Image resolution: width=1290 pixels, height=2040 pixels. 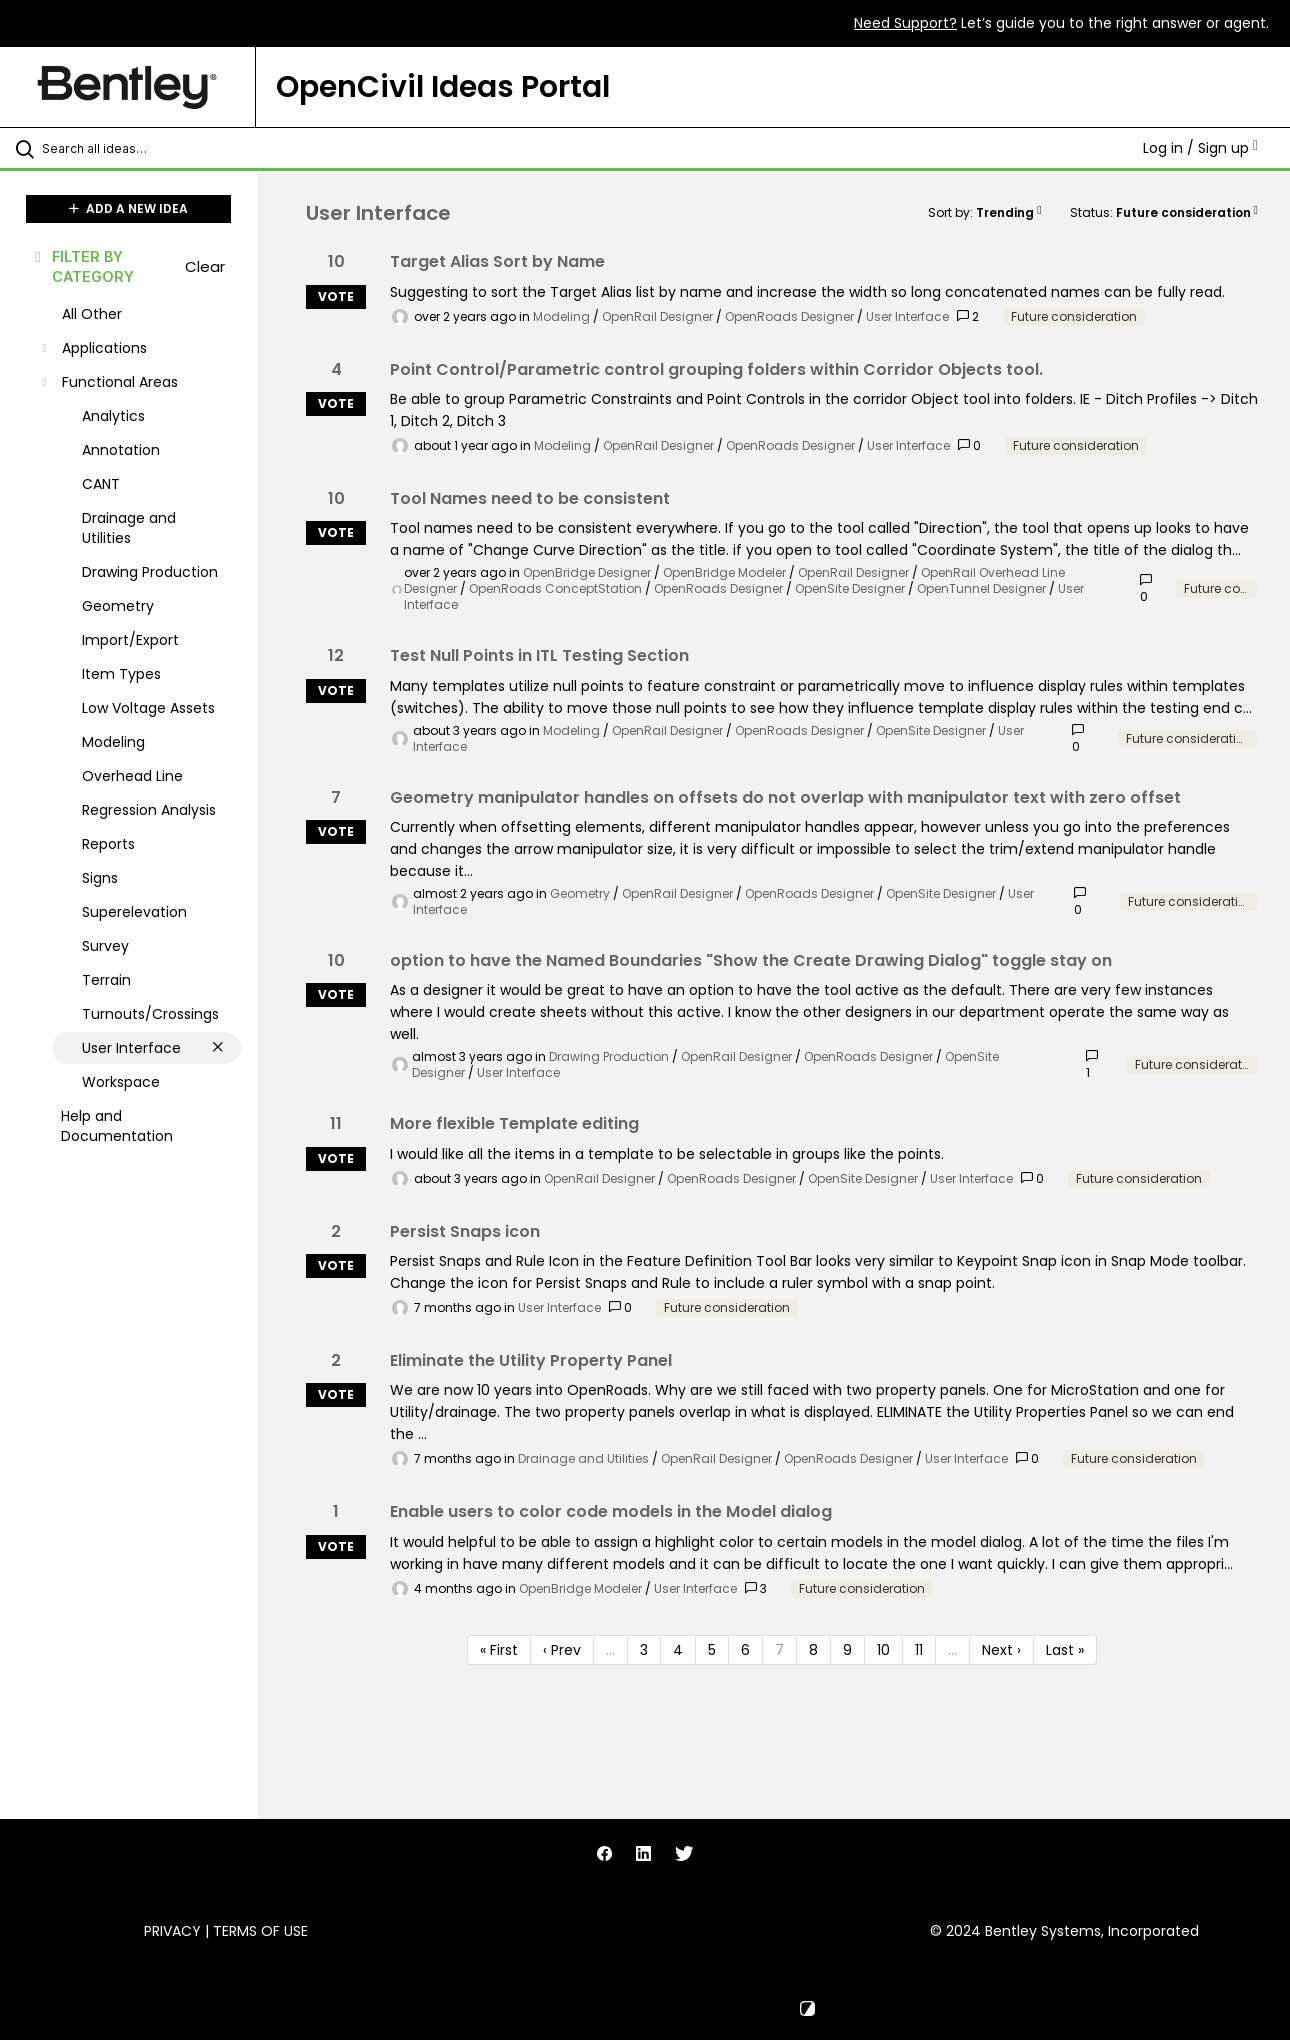 What do you see at coordinates (745, 1650) in the screenshot?
I see `6 [Page 6]` at bounding box center [745, 1650].